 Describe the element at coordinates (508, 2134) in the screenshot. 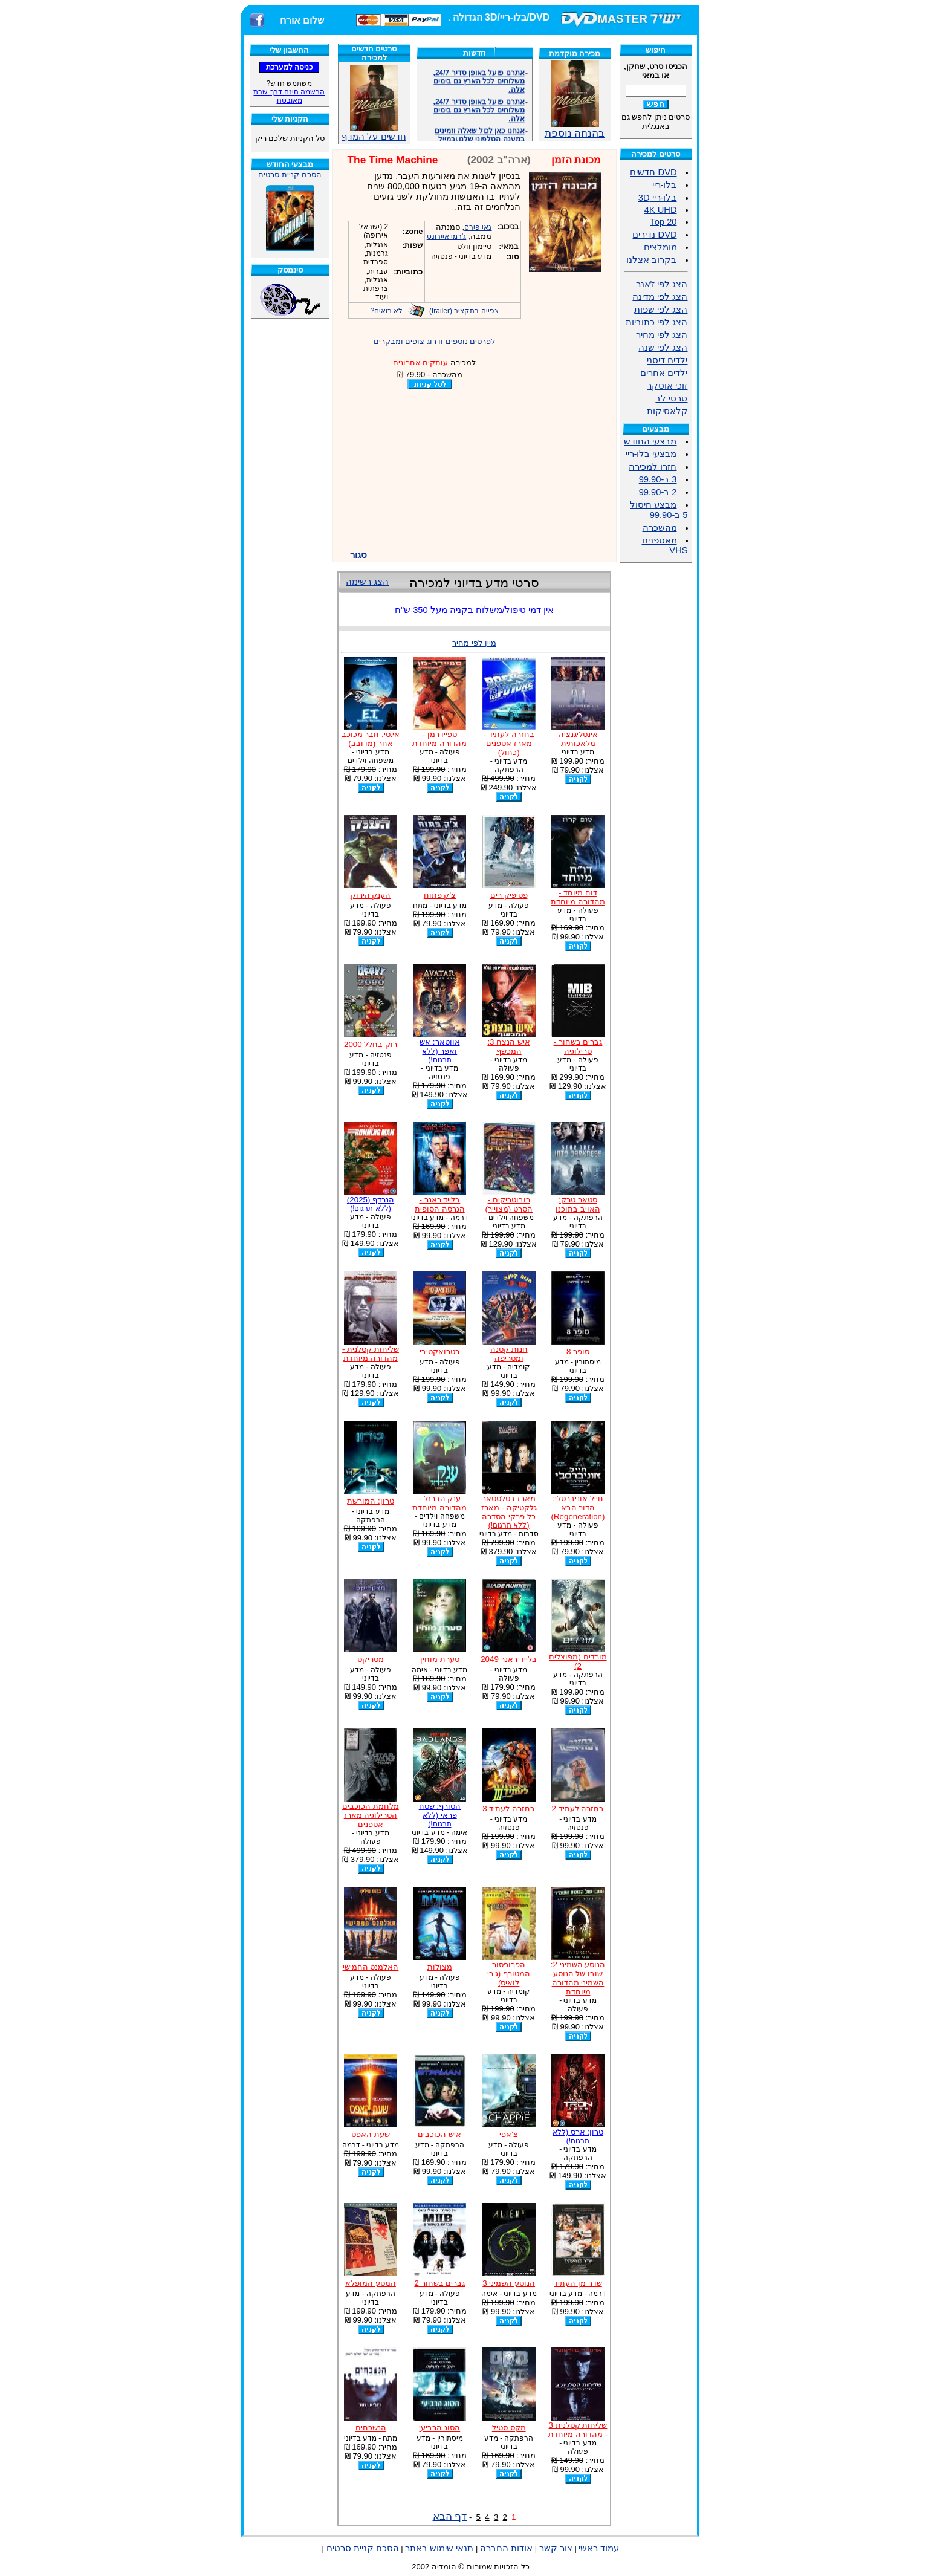

I see `צ'אפי` at that location.